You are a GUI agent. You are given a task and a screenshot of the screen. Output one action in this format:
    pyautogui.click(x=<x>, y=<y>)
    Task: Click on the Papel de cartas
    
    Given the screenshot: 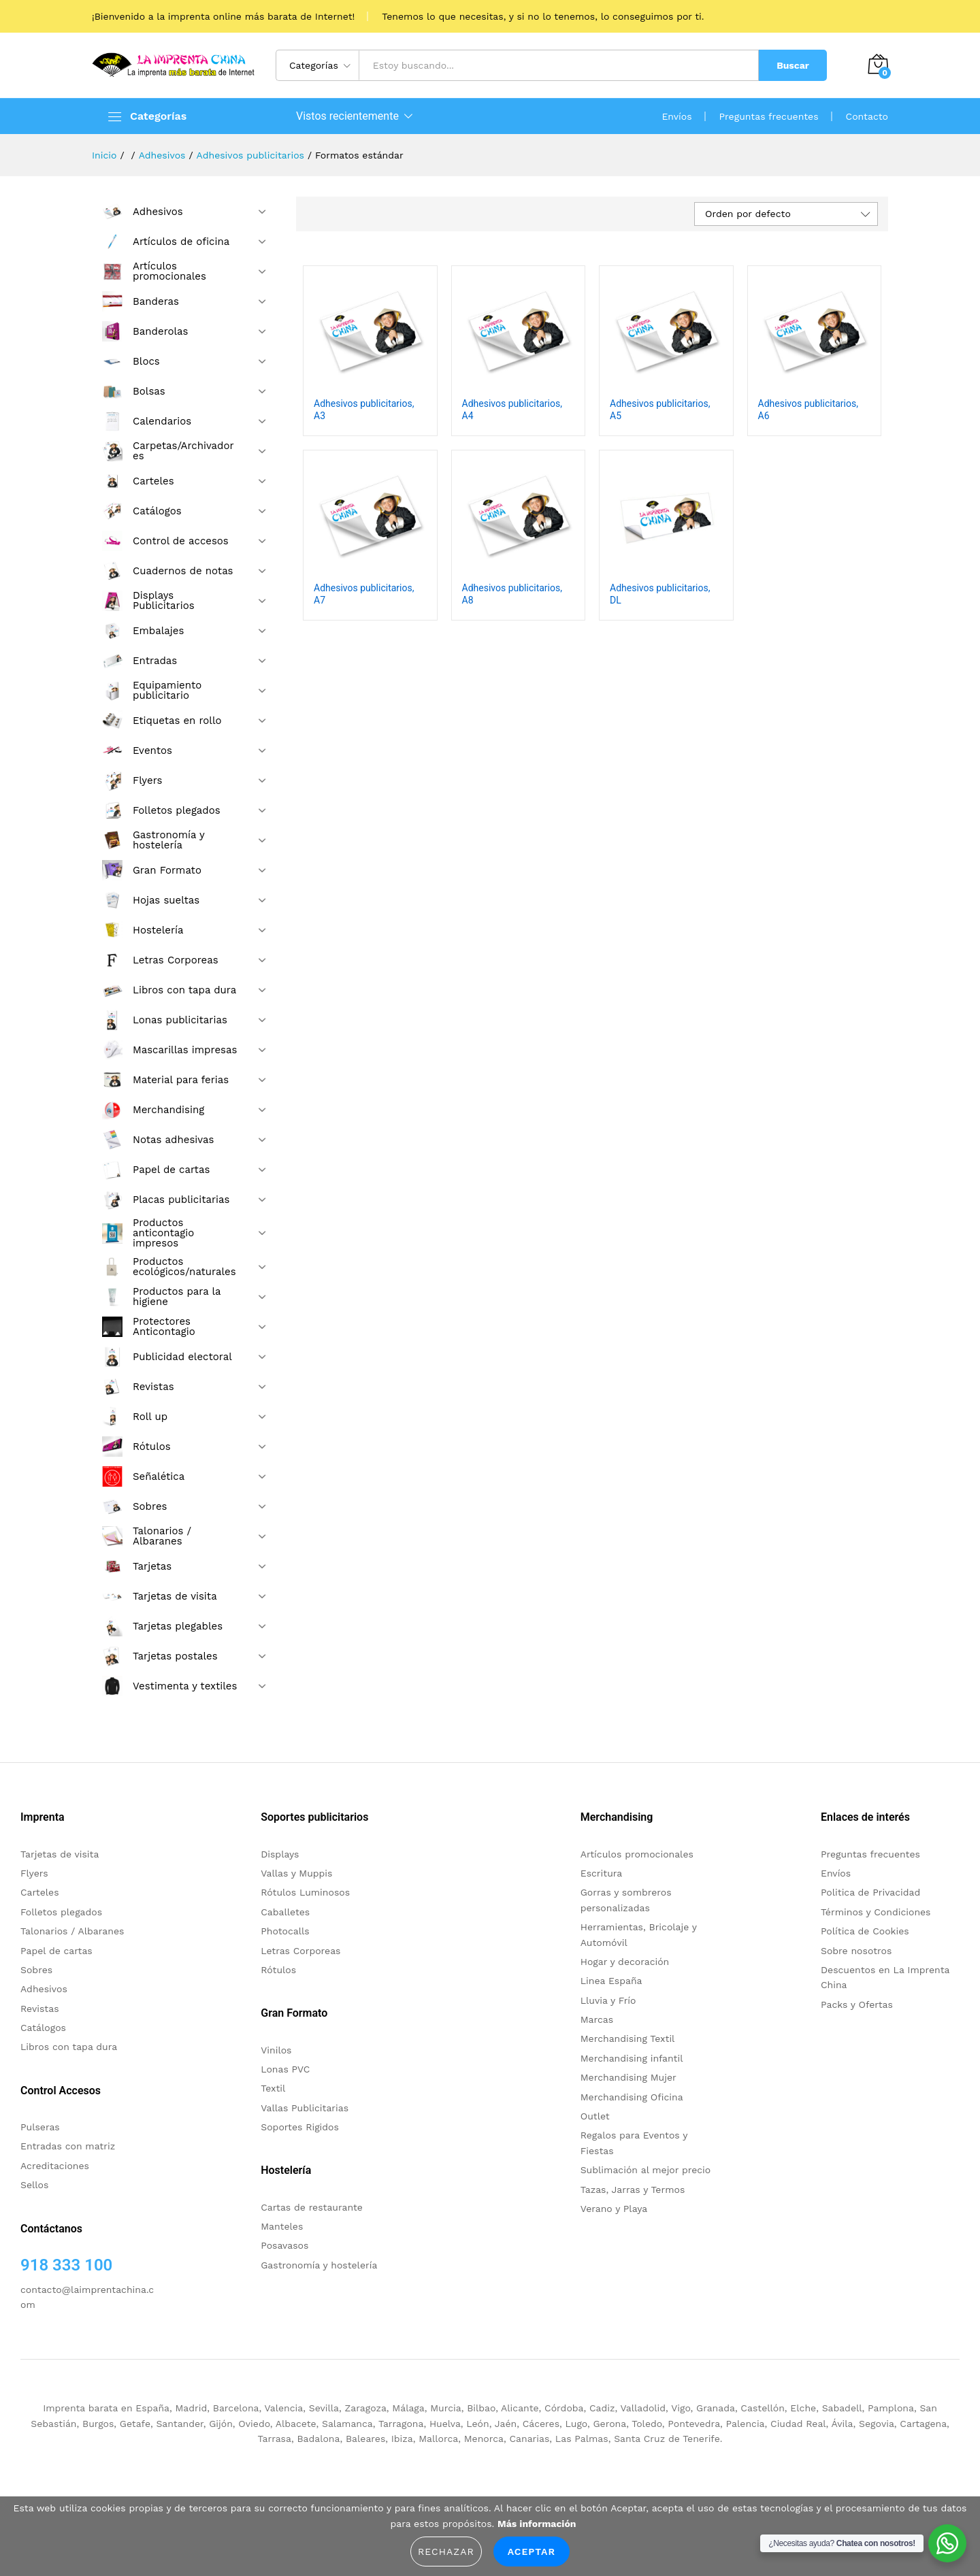 What is the action you would take?
    pyautogui.click(x=56, y=1950)
    